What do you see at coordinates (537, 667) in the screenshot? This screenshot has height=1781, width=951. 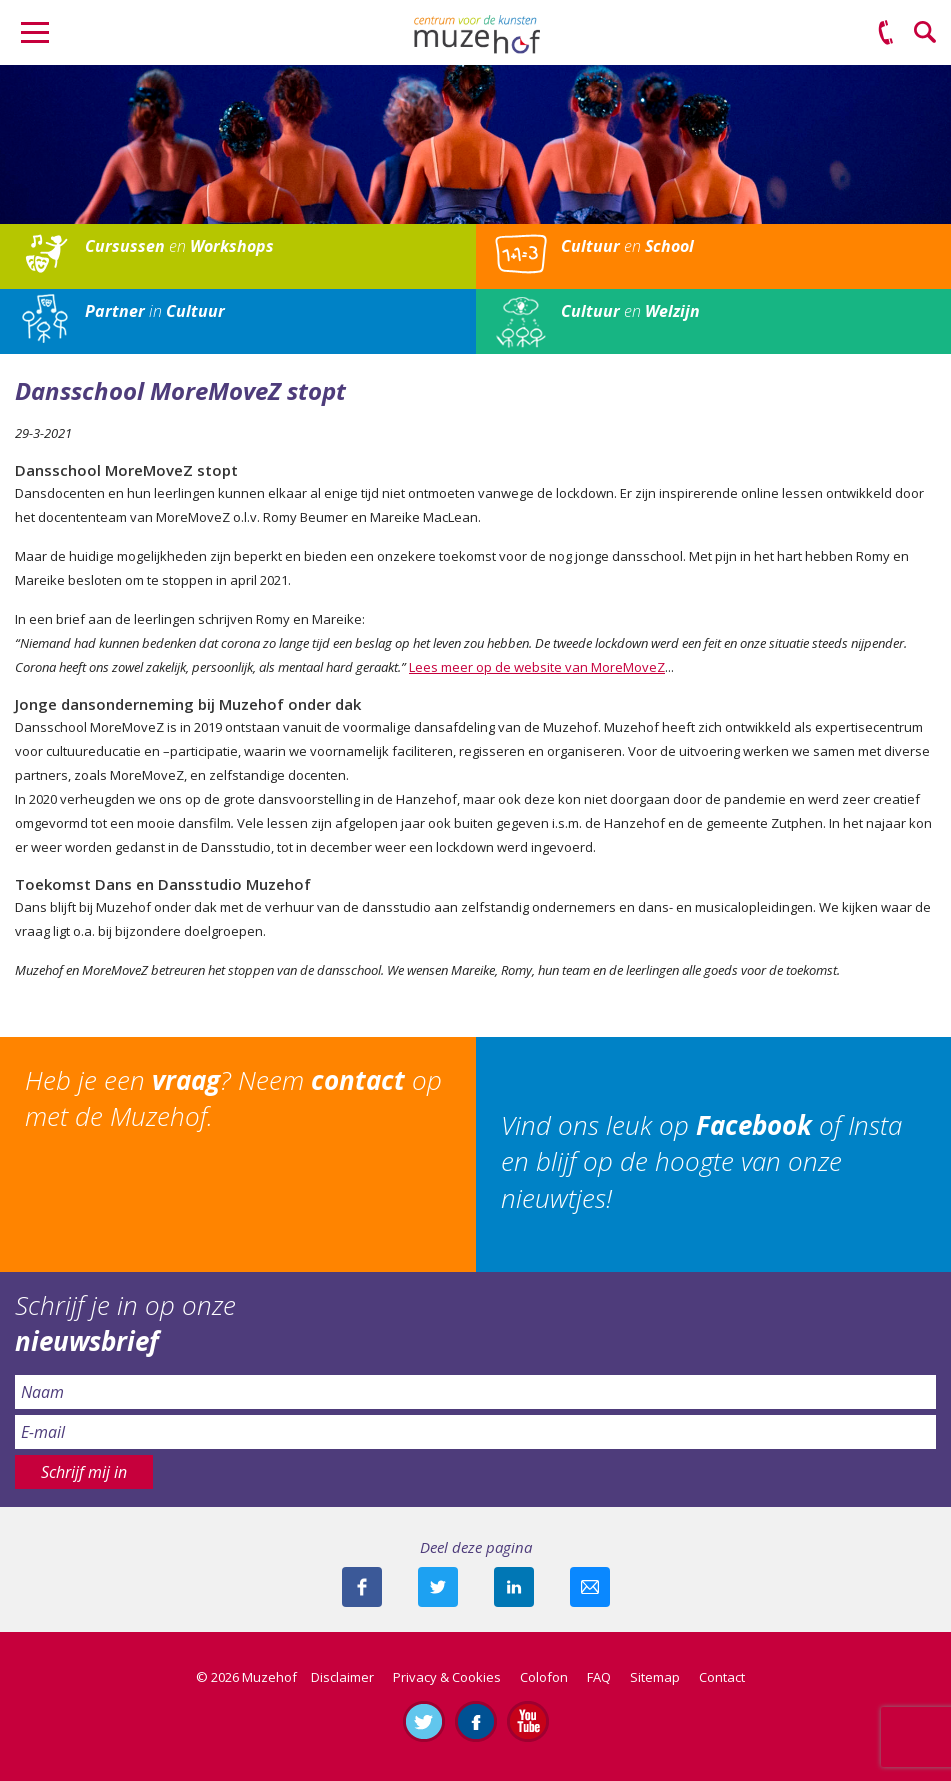 I see `Lees meer op de website van MoreMoveZ` at bounding box center [537, 667].